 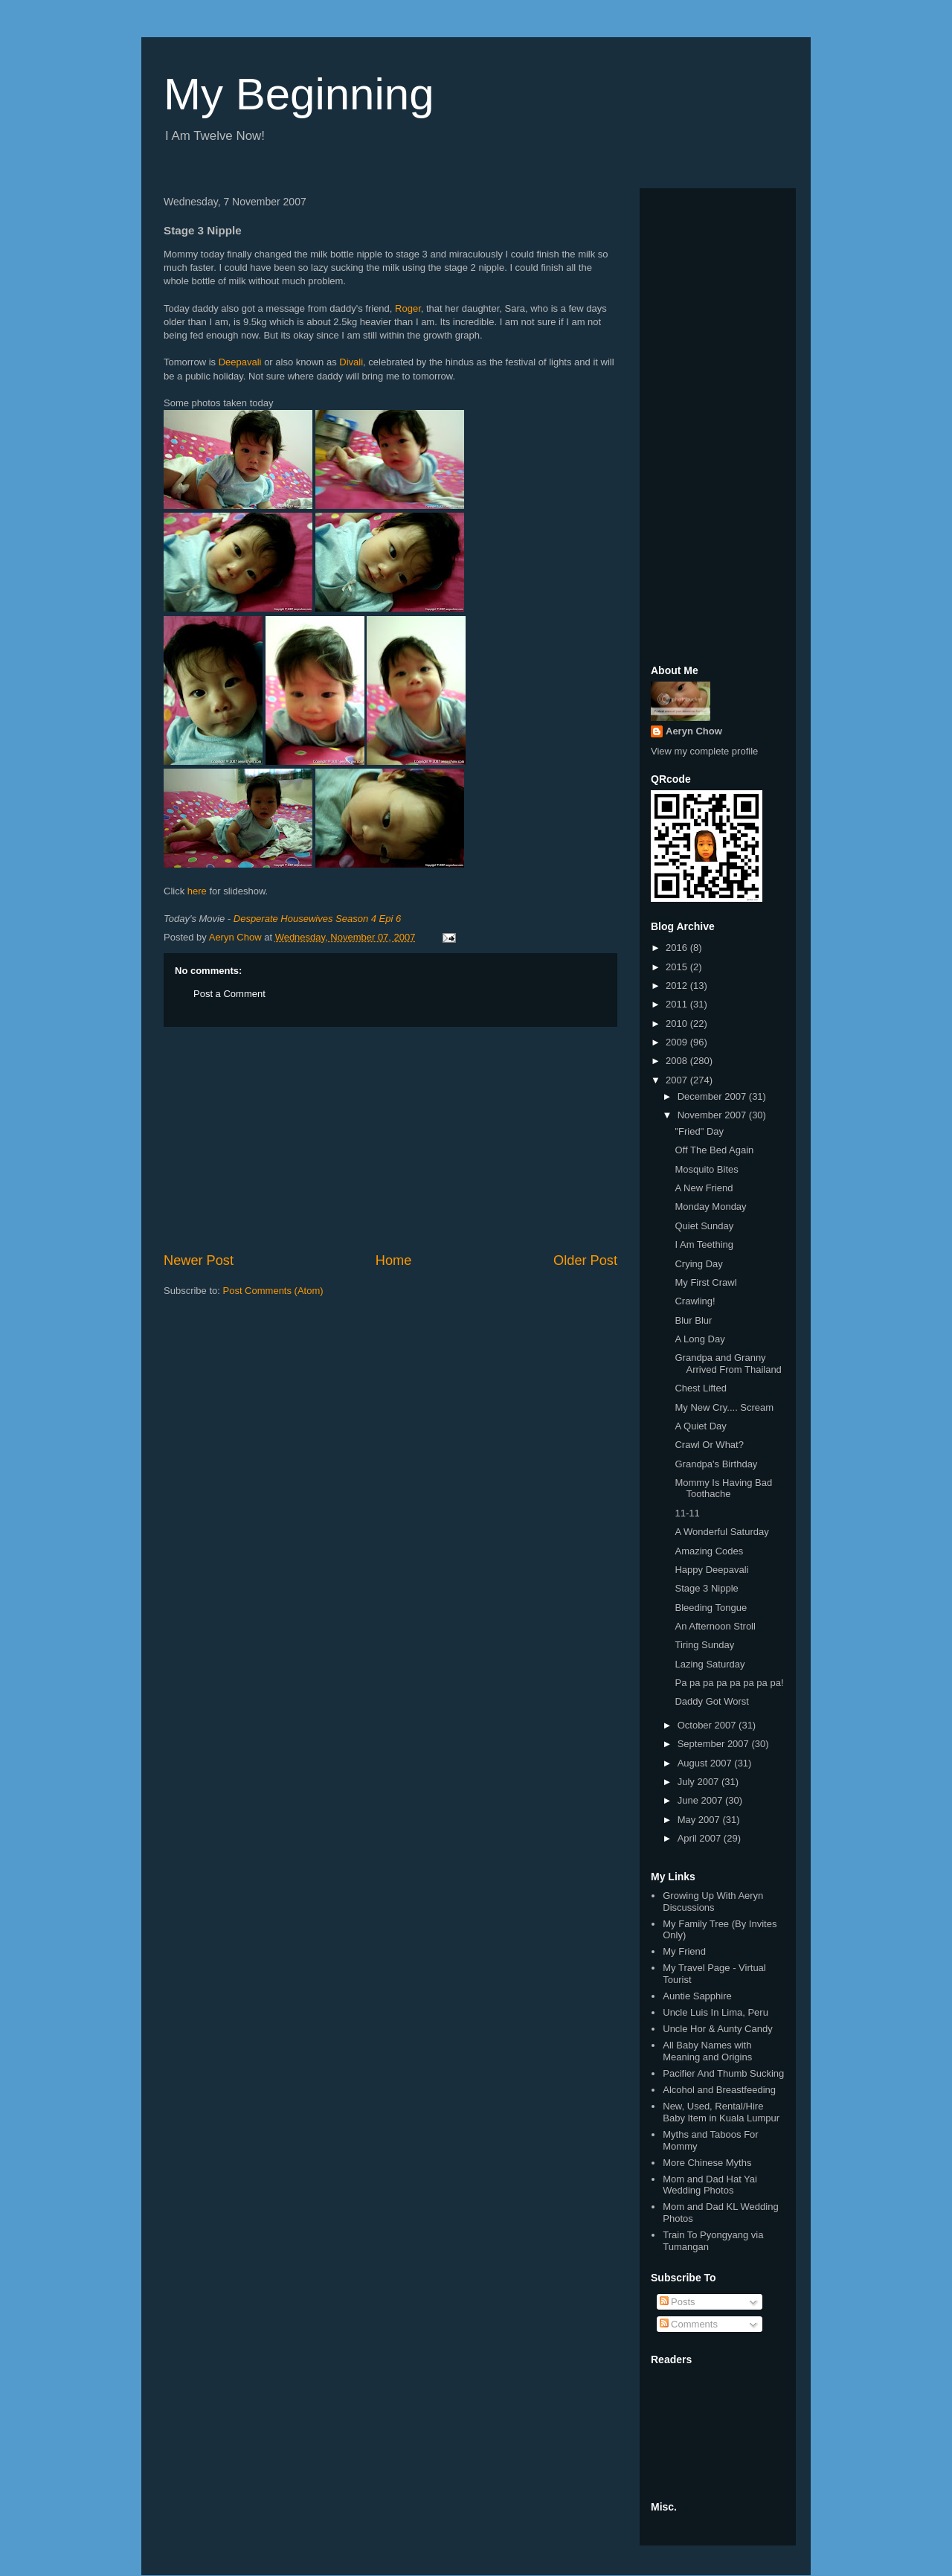 What do you see at coordinates (713, 1115) in the screenshot?
I see `November 2007` at bounding box center [713, 1115].